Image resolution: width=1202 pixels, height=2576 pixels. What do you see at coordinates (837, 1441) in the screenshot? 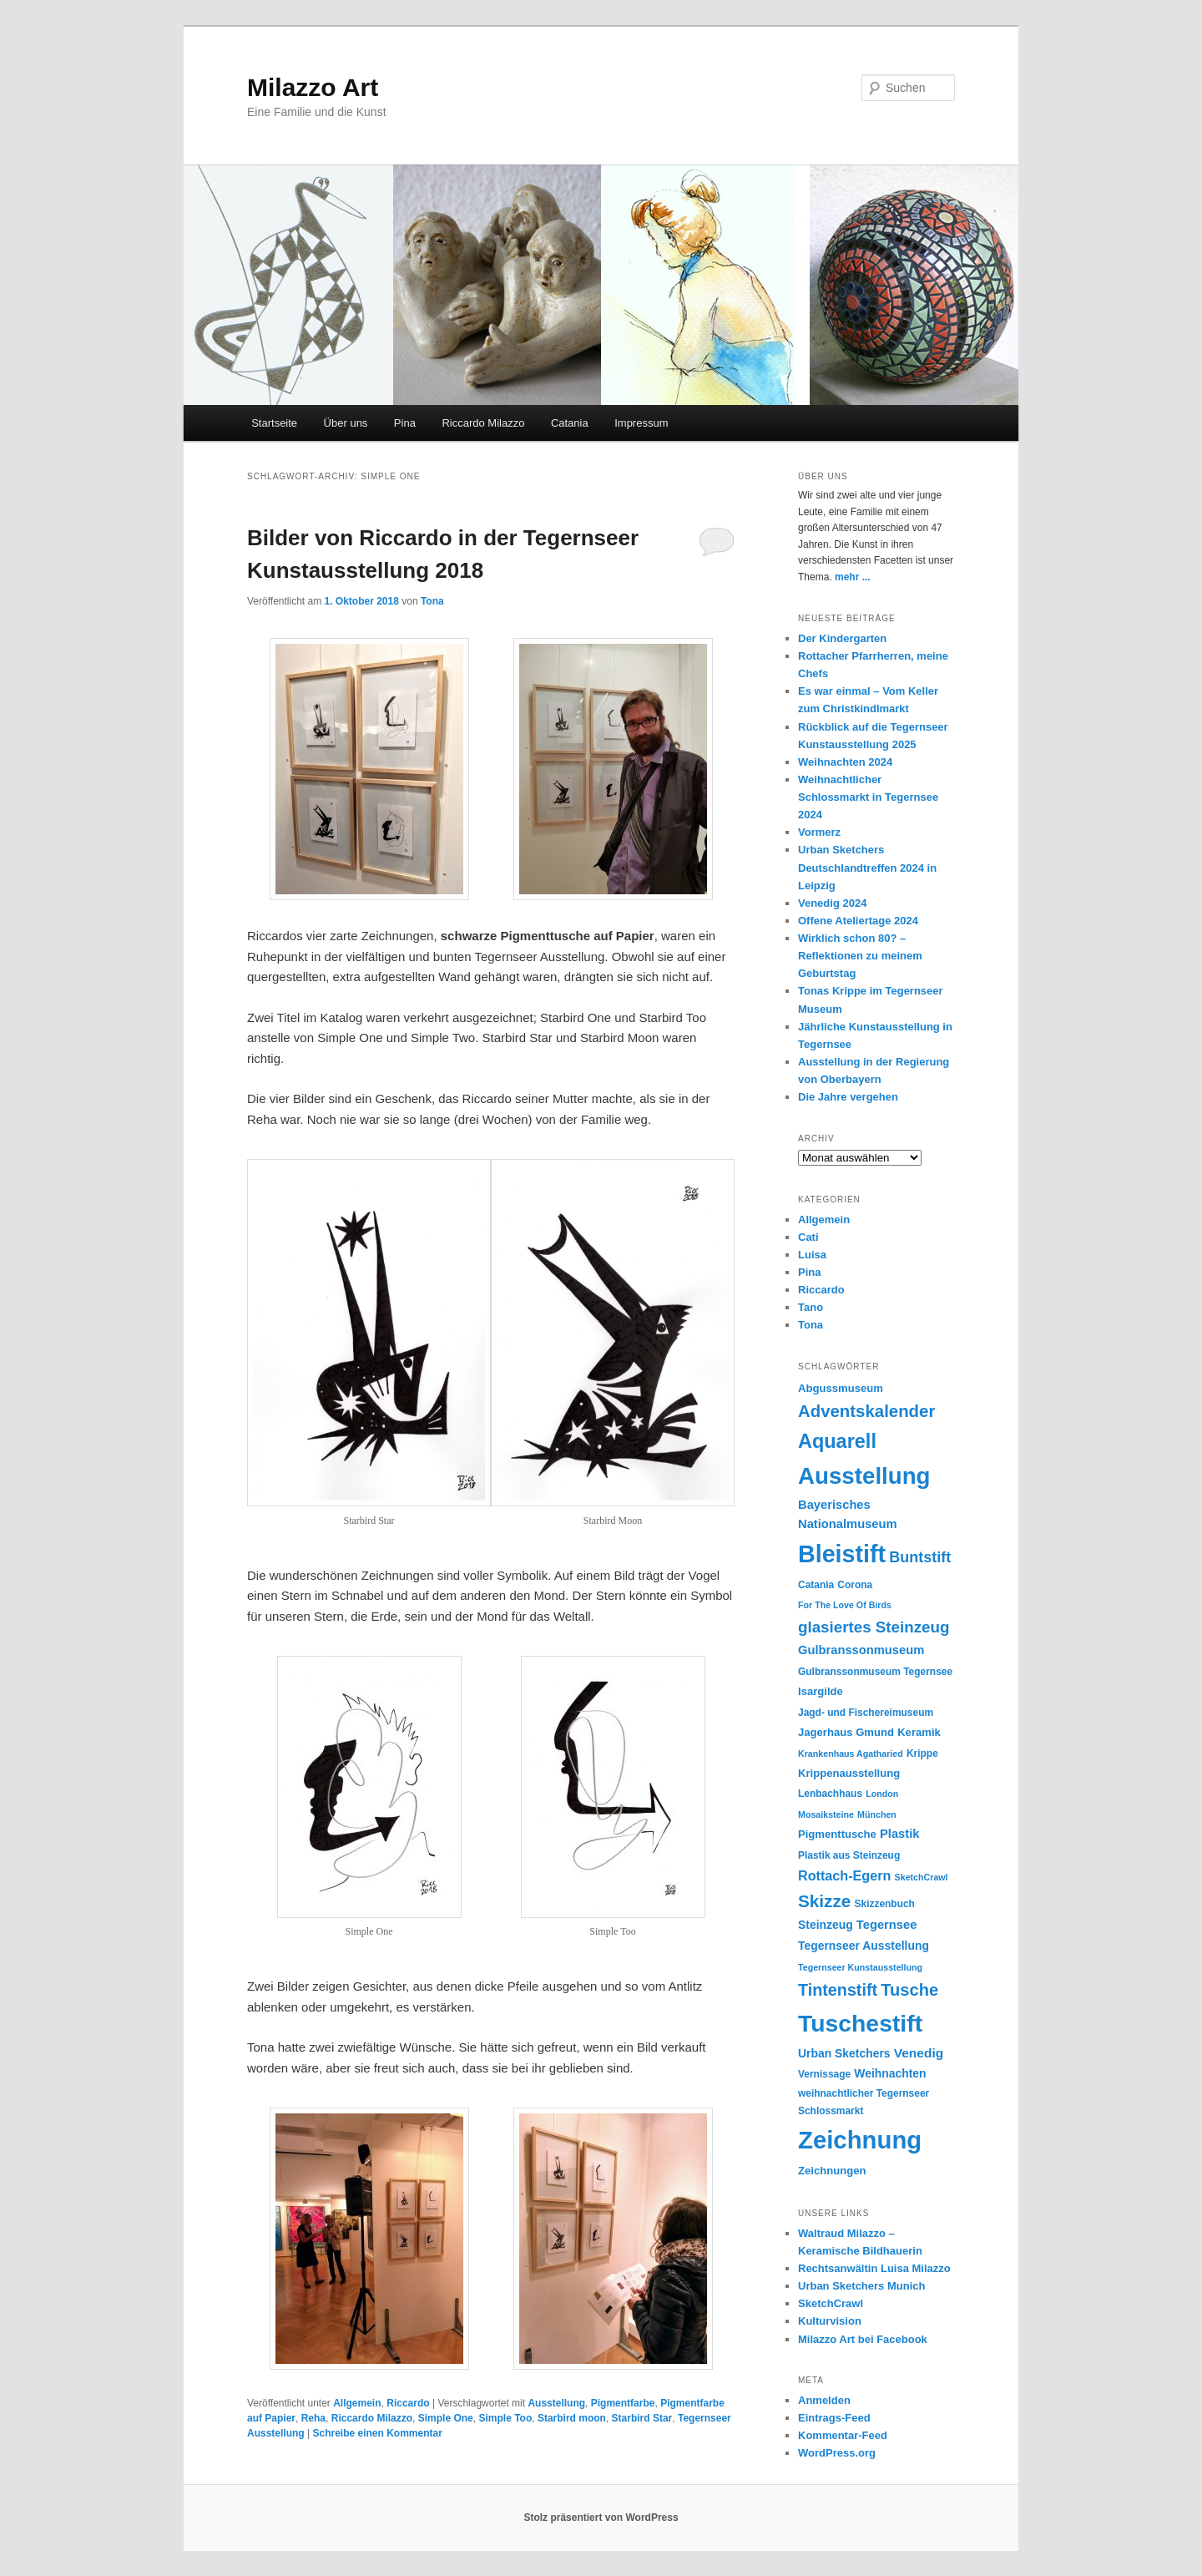
I see `Aquarell [Aquarell (30 Einträge)]` at bounding box center [837, 1441].